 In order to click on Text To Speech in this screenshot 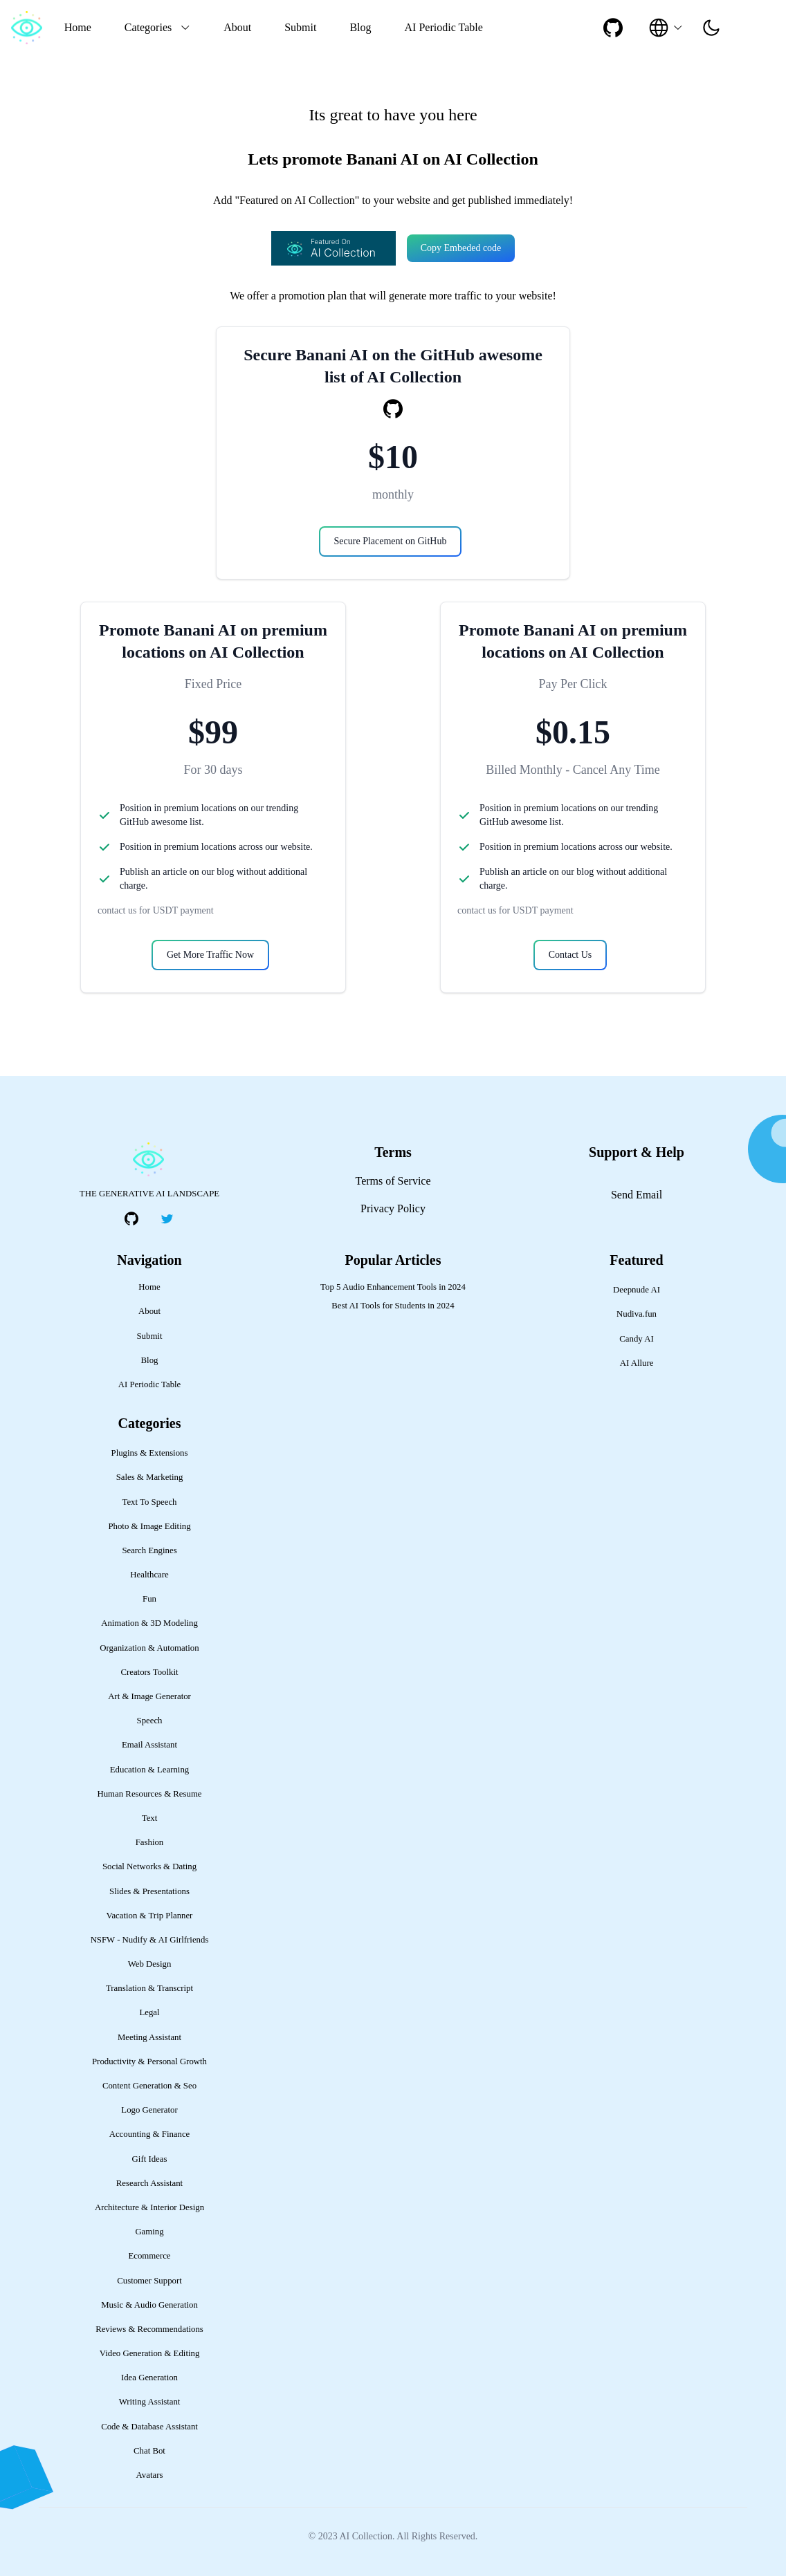, I will do `click(149, 1502)`.